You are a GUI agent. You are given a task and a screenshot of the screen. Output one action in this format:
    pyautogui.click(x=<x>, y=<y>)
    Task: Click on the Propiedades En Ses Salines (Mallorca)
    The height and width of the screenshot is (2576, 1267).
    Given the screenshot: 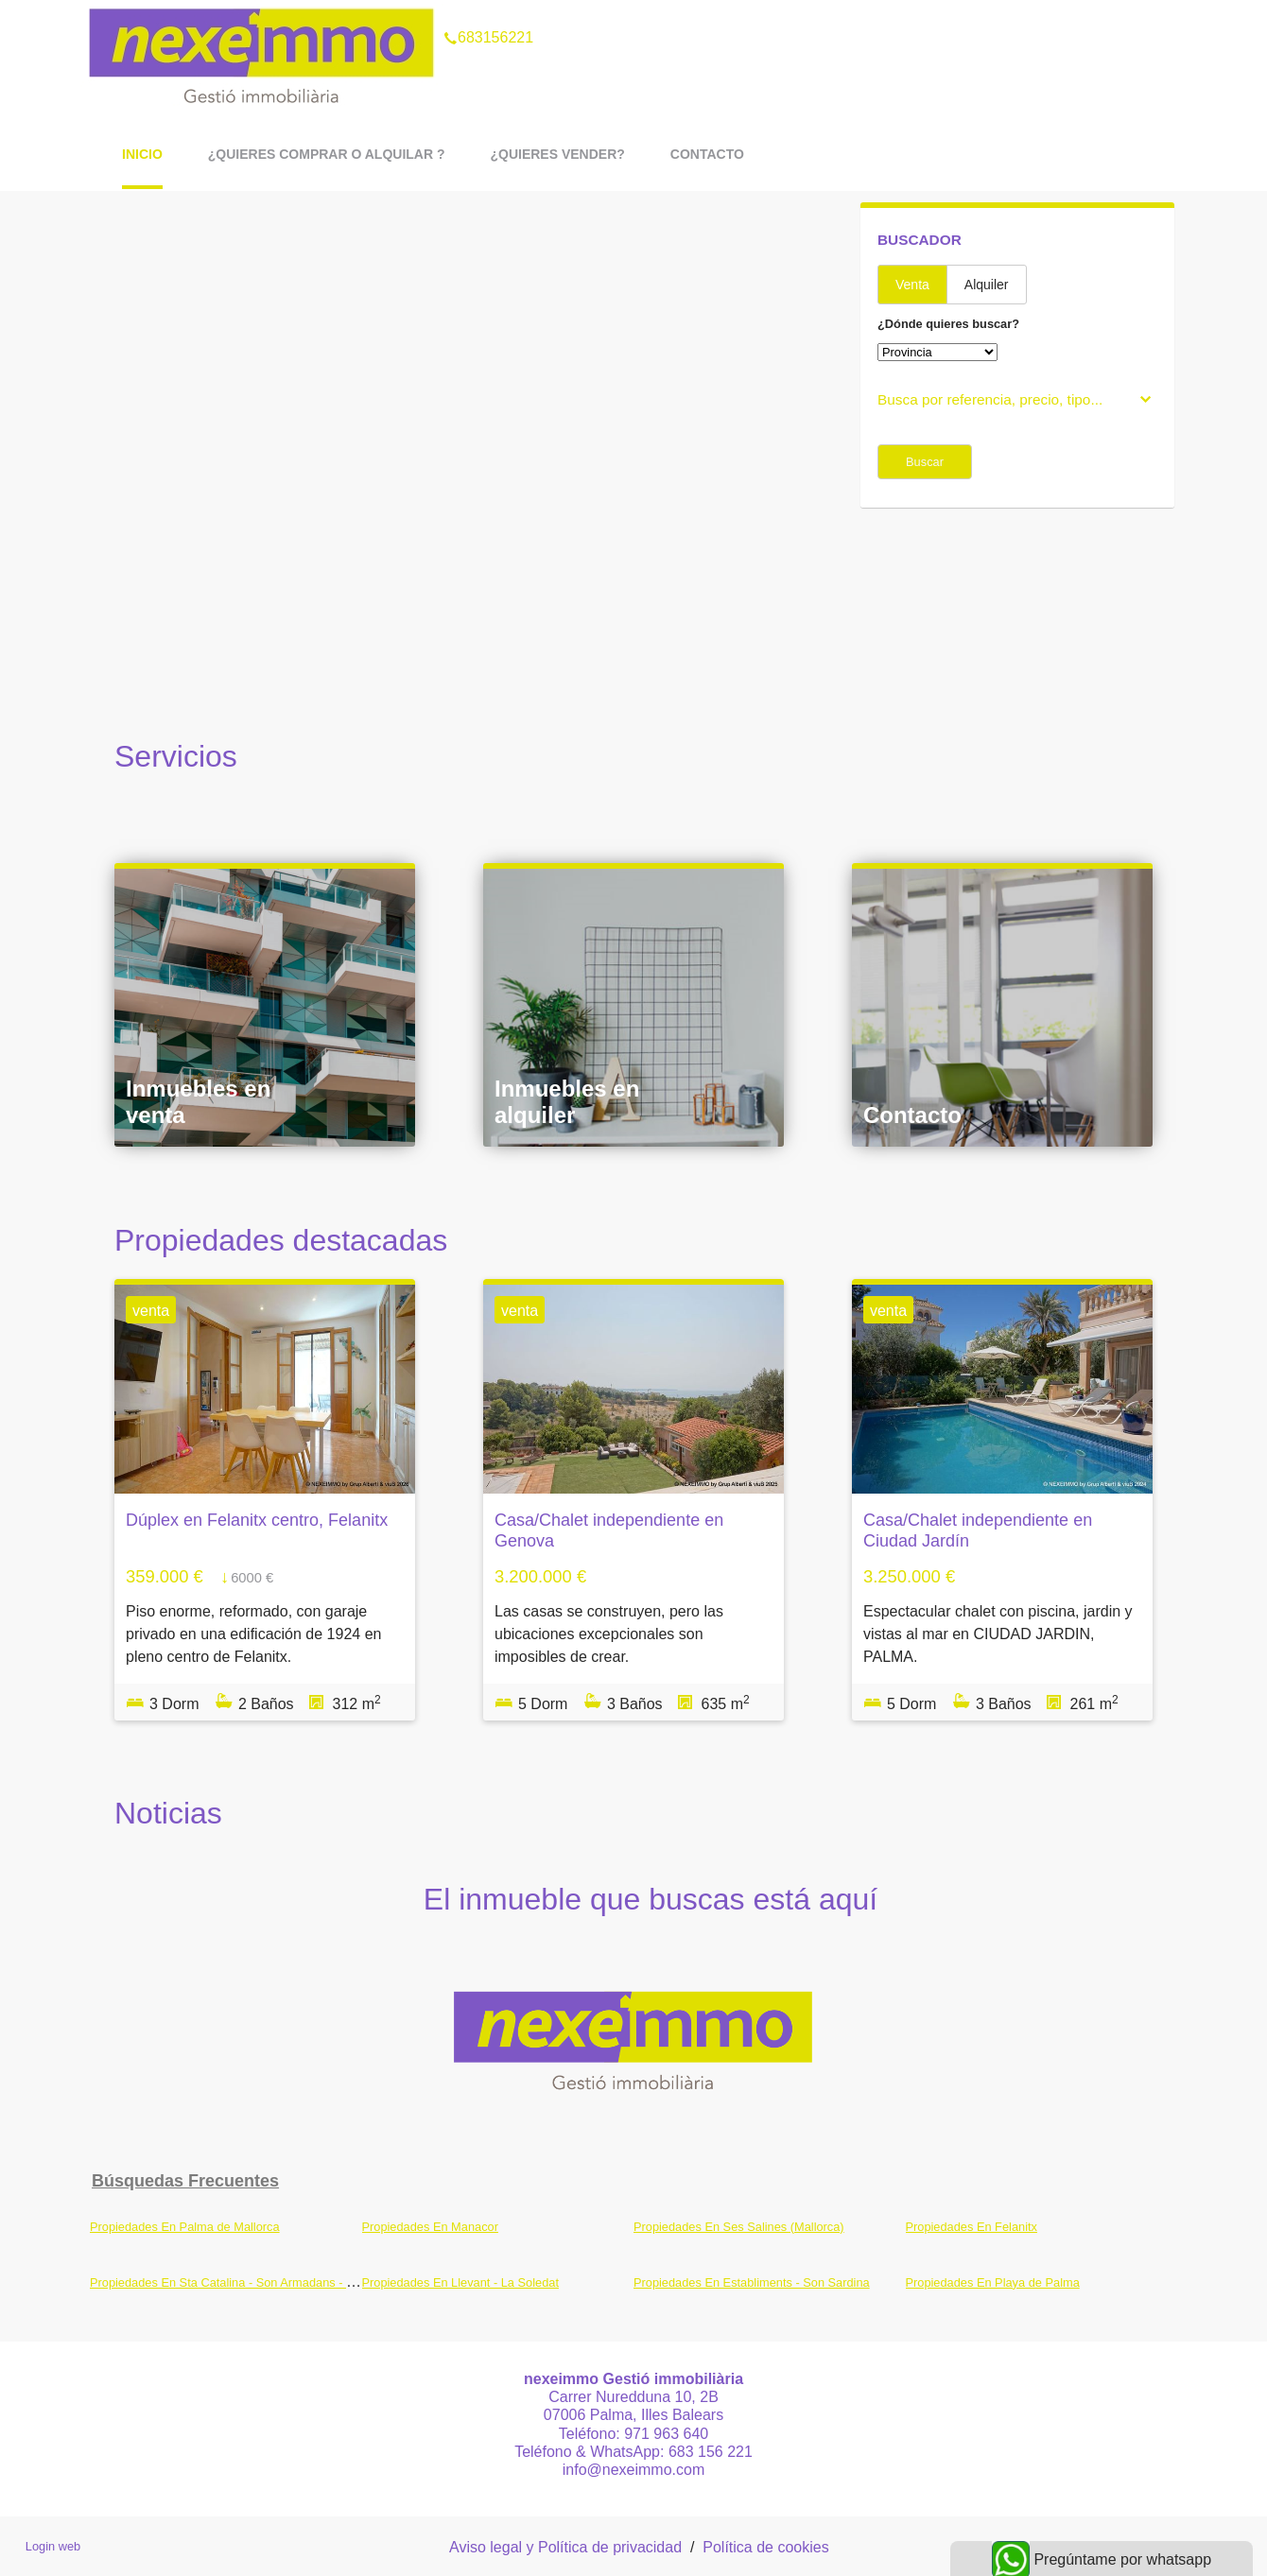 What is the action you would take?
    pyautogui.click(x=739, y=2227)
    